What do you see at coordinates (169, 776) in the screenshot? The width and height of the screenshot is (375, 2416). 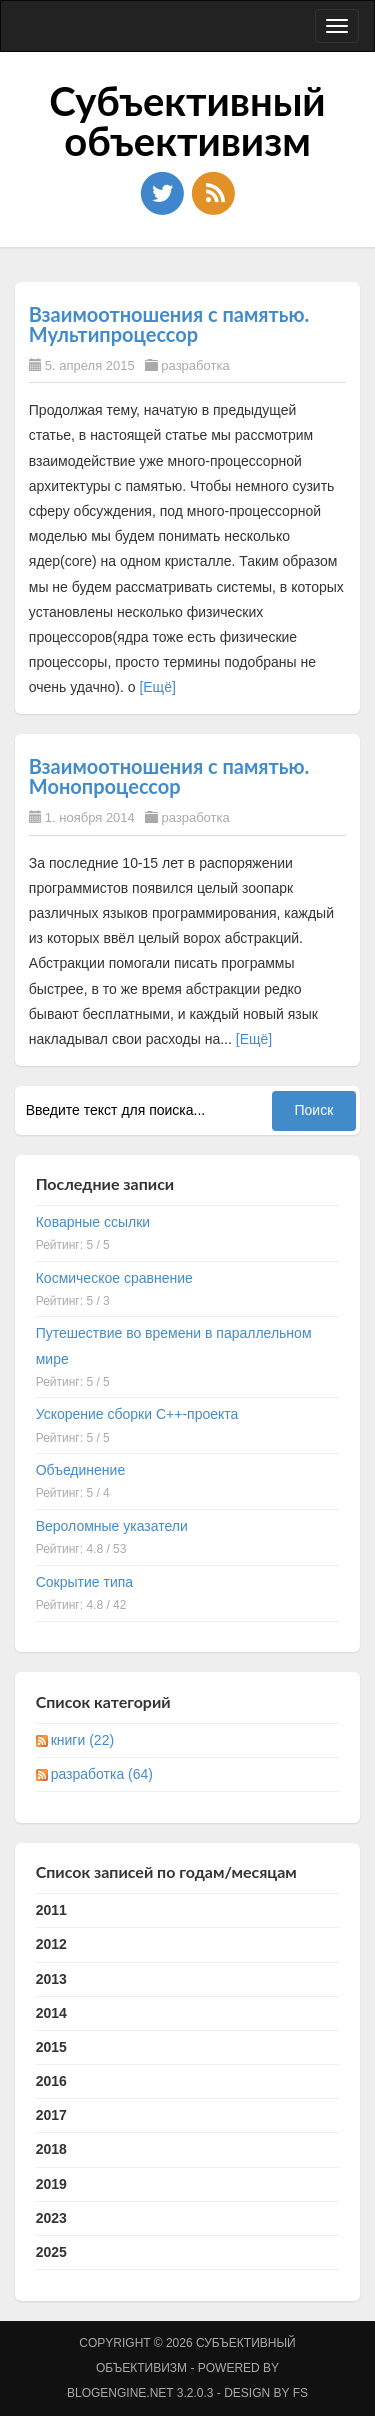 I see `Взаимоотношения с памятью. Монопроцессор` at bounding box center [169, 776].